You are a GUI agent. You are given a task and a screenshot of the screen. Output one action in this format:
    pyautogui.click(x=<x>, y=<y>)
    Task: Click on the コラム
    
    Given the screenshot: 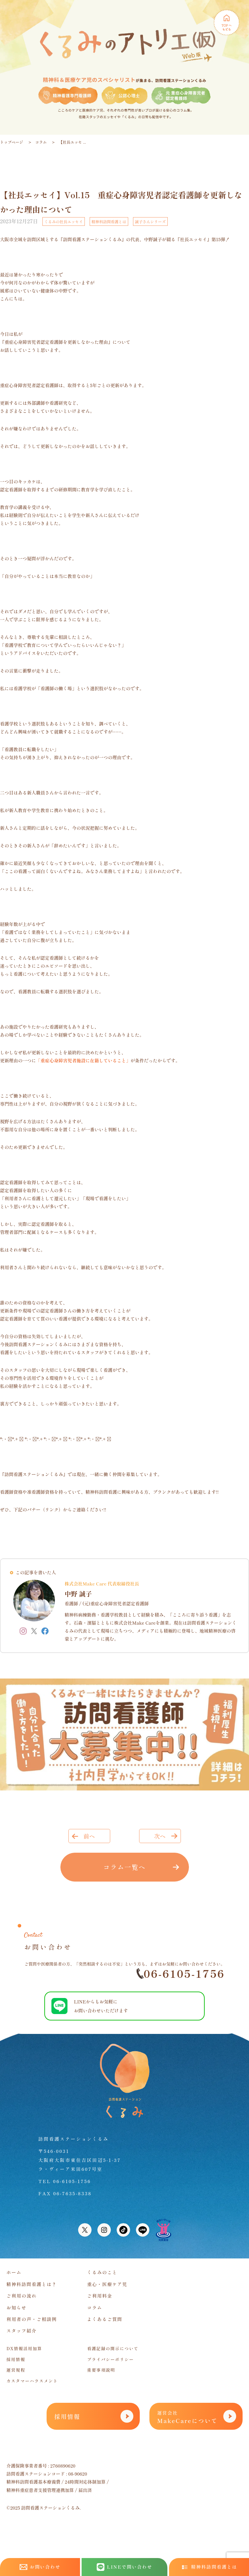 What is the action you would take?
    pyautogui.click(x=41, y=142)
    